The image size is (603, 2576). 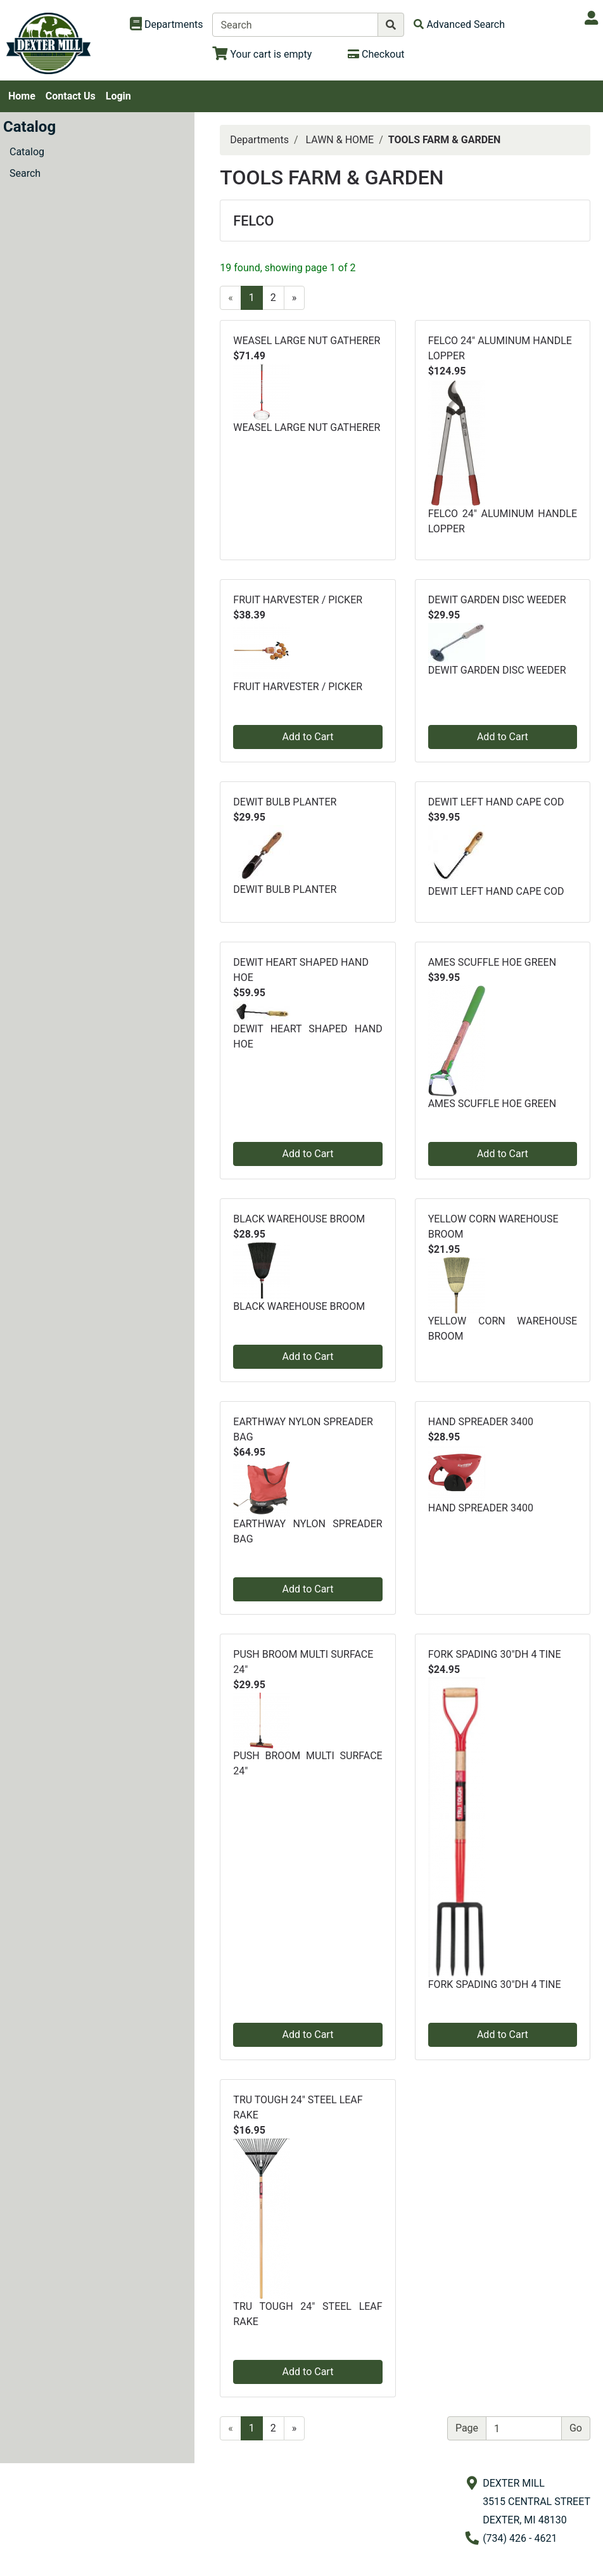 I want to click on Add to Cart, so click(x=308, y=737).